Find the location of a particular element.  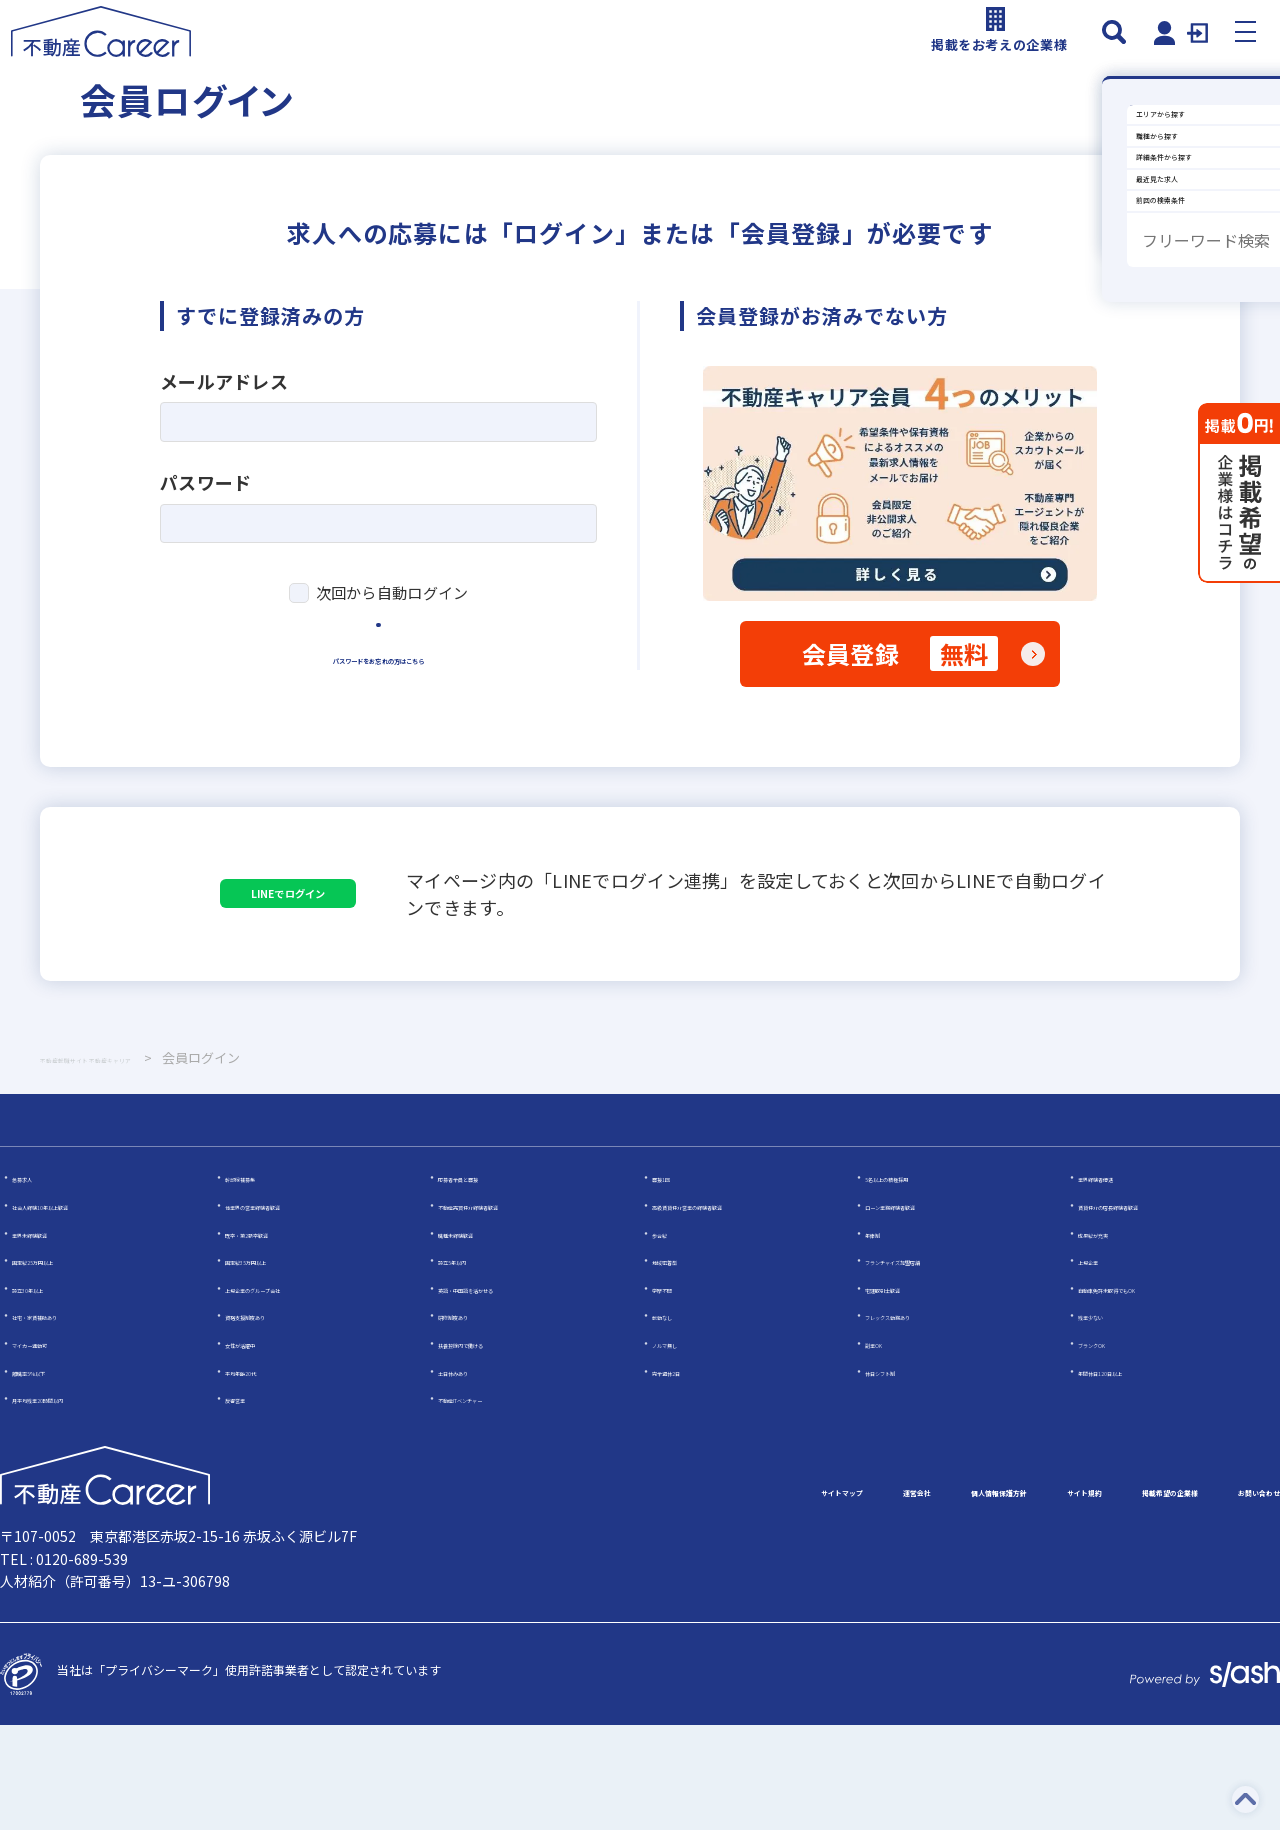

学歴不問 is located at coordinates (676, 1391).